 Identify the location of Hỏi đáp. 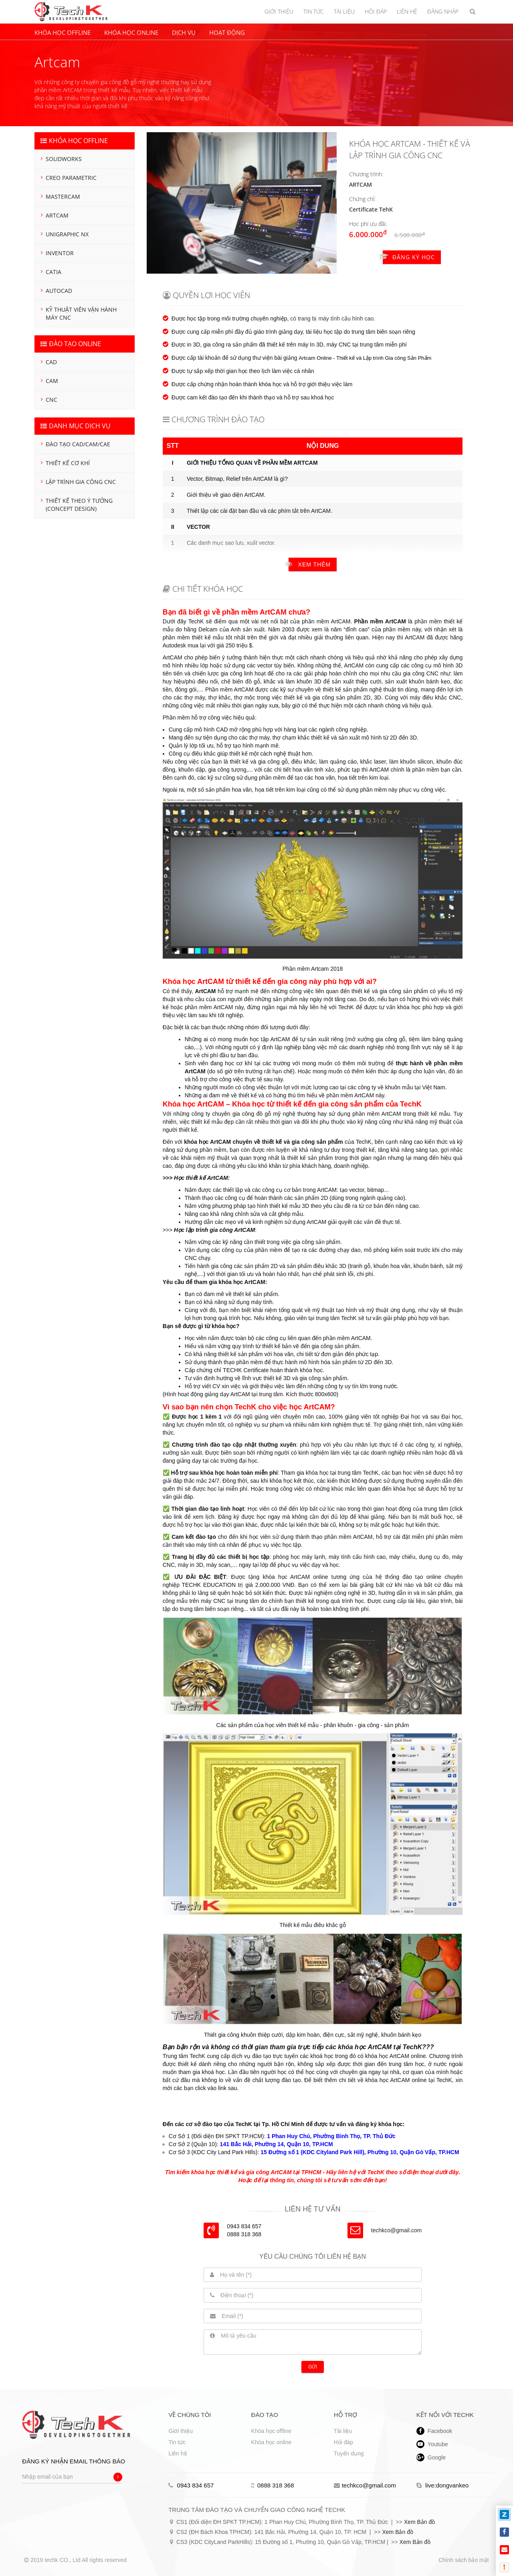
(343, 2442).